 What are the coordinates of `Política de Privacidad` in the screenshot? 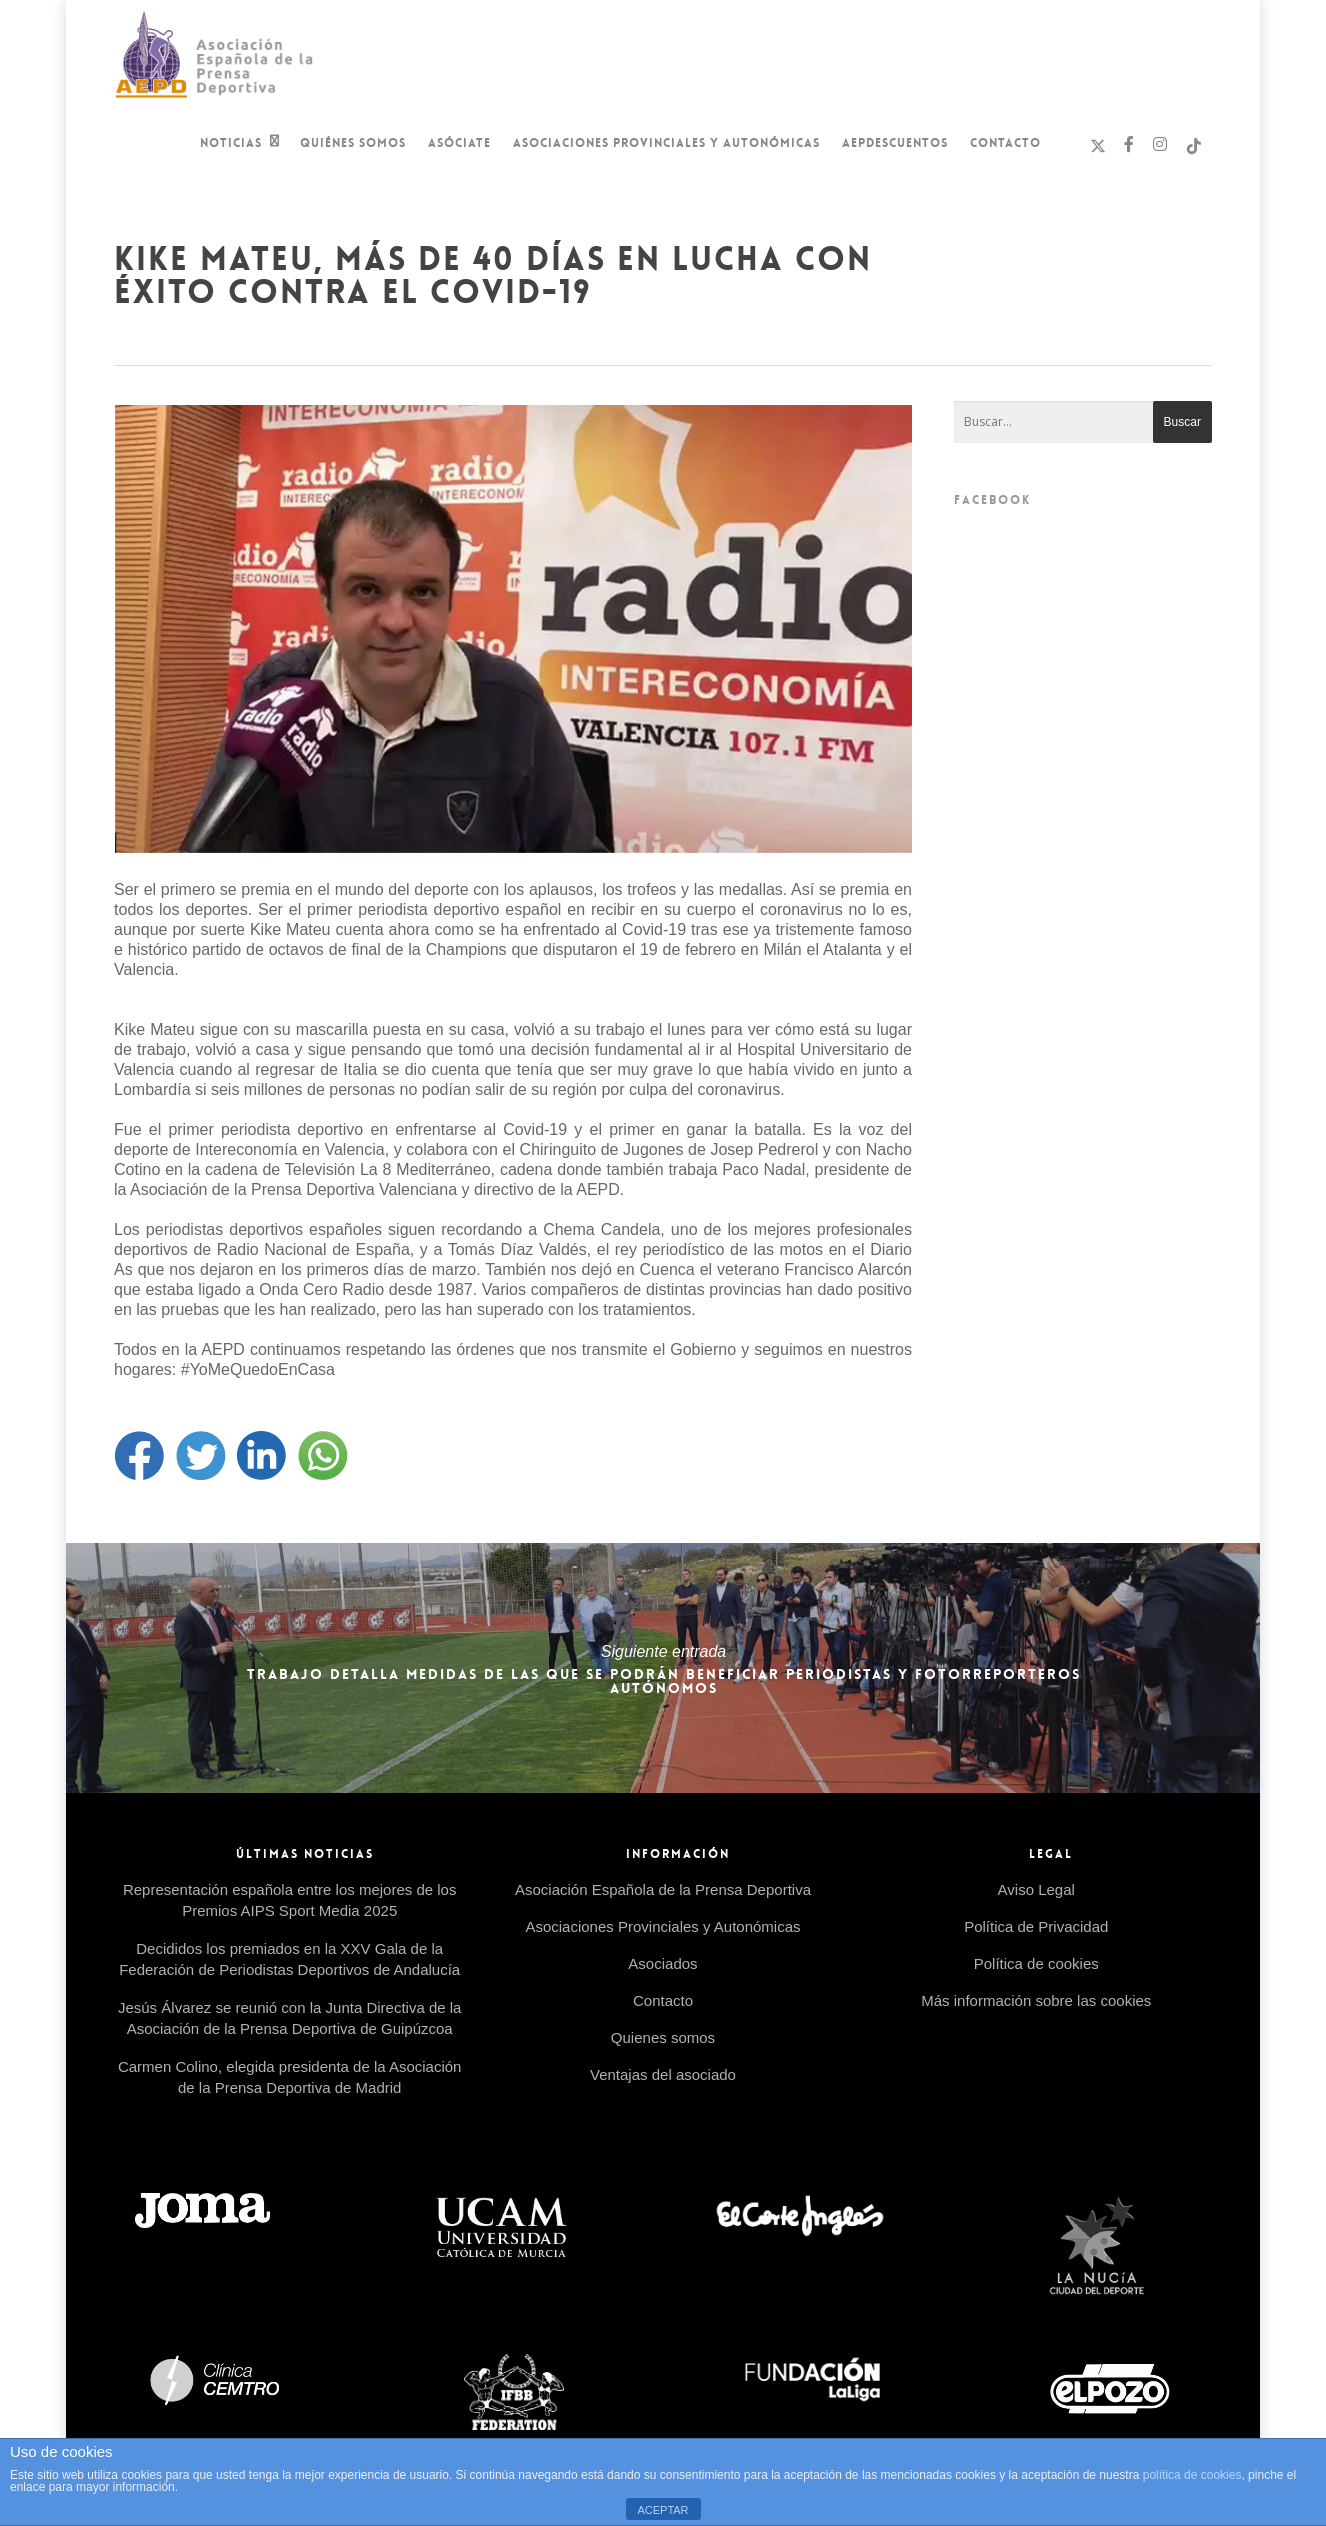 It's located at (1036, 1926).